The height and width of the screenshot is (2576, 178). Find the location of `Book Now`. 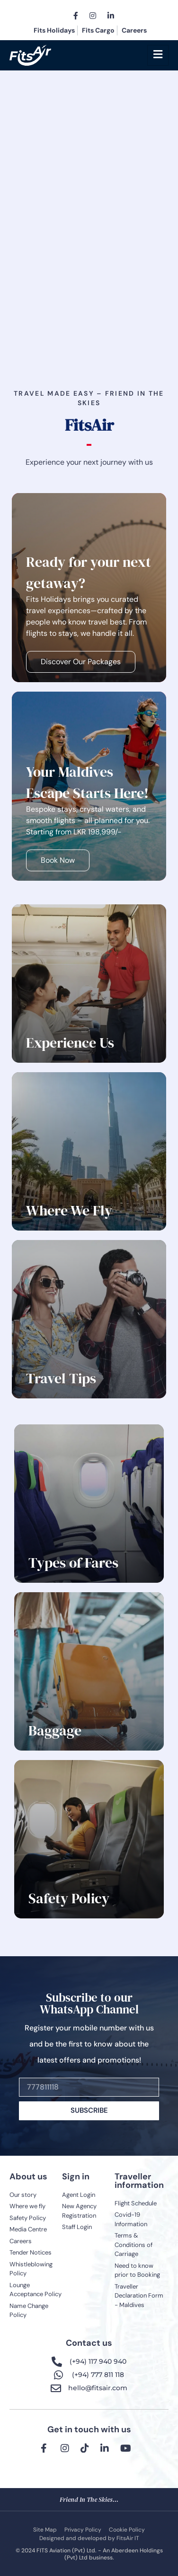

Book Now is located at coordinates (58, 860).